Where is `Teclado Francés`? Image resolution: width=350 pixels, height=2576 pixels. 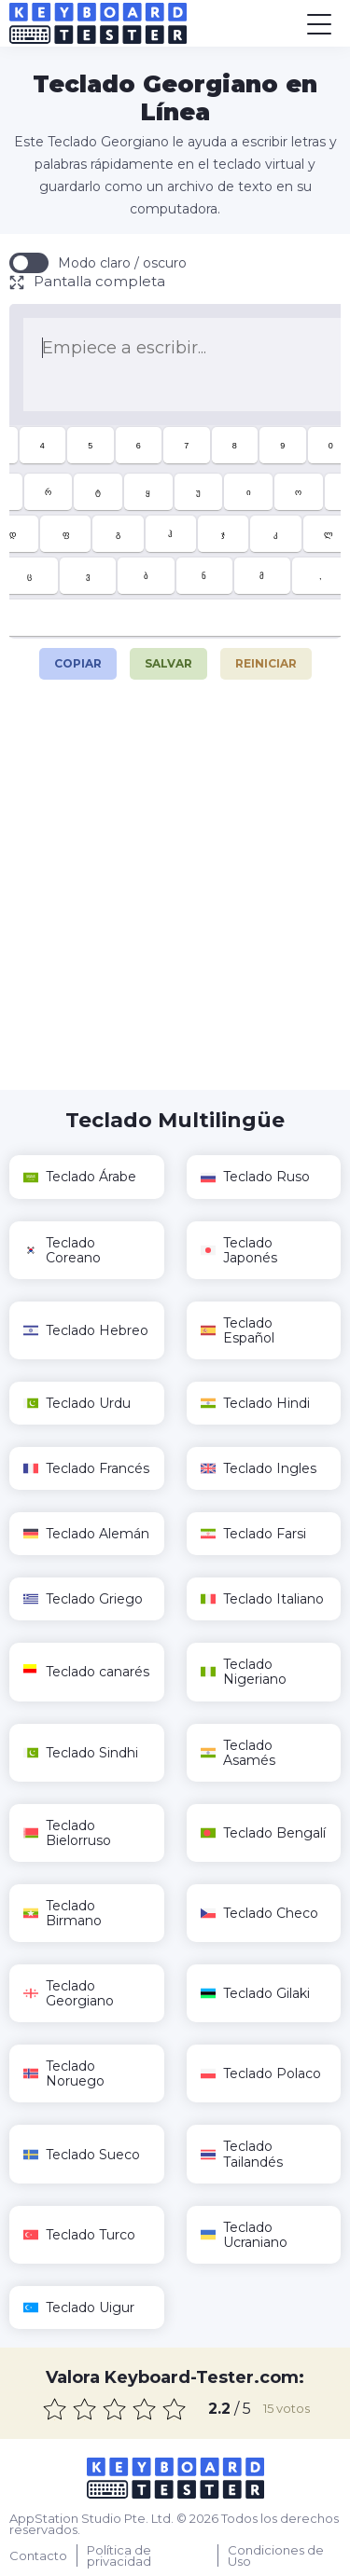
Teclado Francés is located at coordinates (86, 1468).